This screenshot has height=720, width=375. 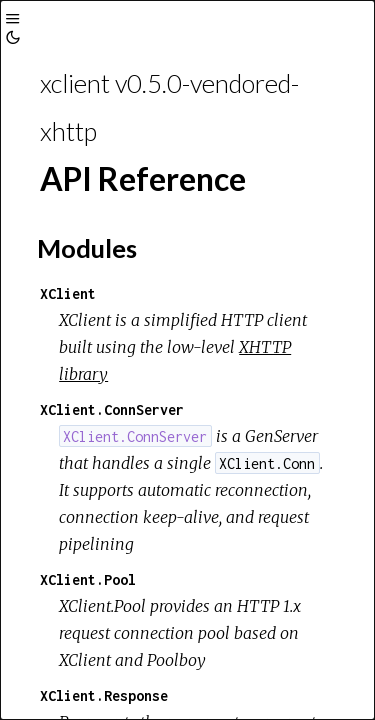 I want to click on XClient.Response, so click(x=104, y=695).